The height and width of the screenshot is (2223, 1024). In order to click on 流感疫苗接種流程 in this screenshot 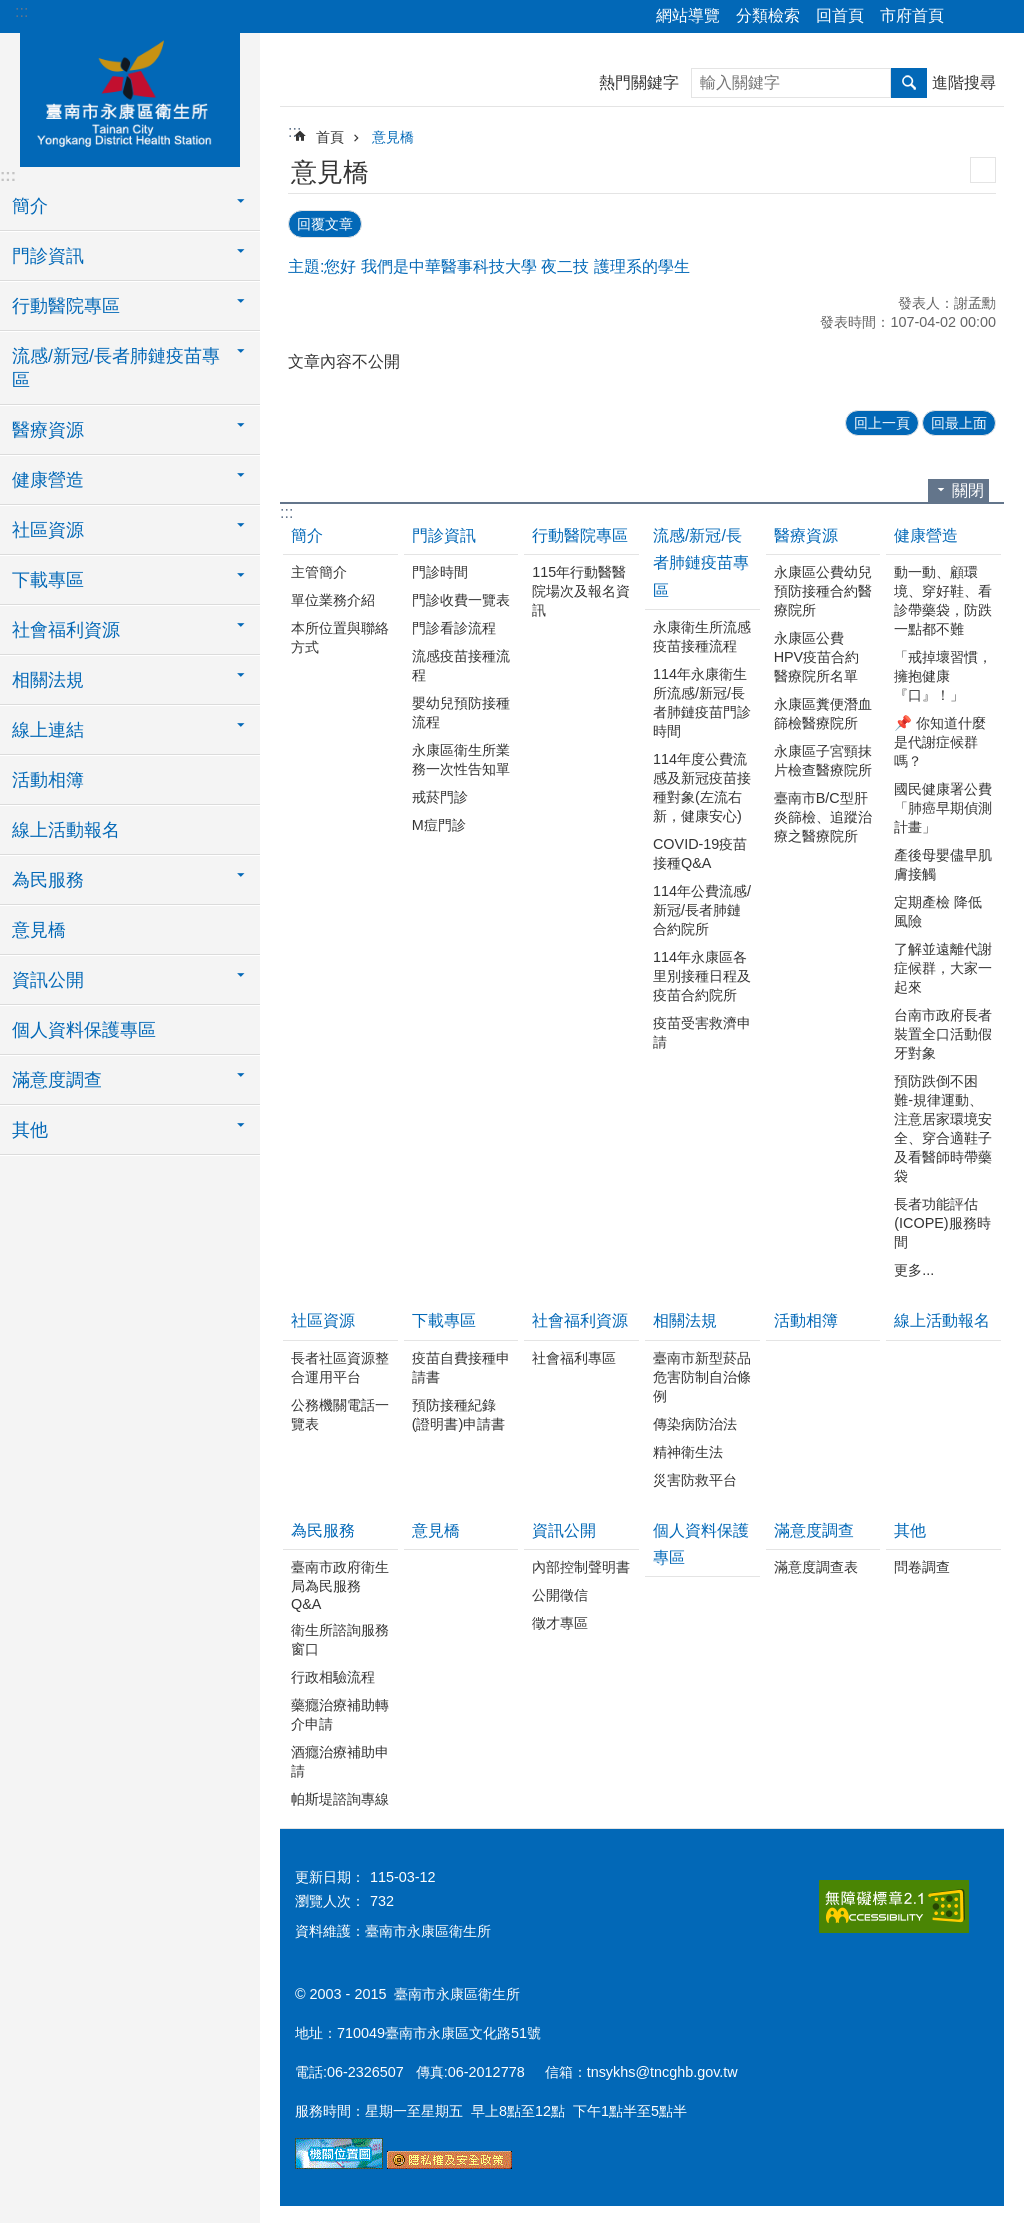, I will do `click(461, 663)`.